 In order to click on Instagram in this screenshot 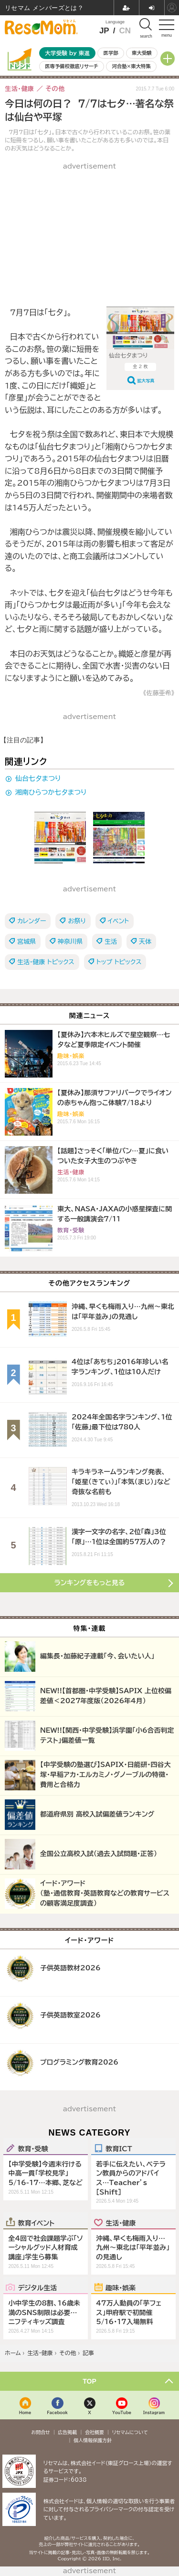, I will do `click(154, 2412)`.